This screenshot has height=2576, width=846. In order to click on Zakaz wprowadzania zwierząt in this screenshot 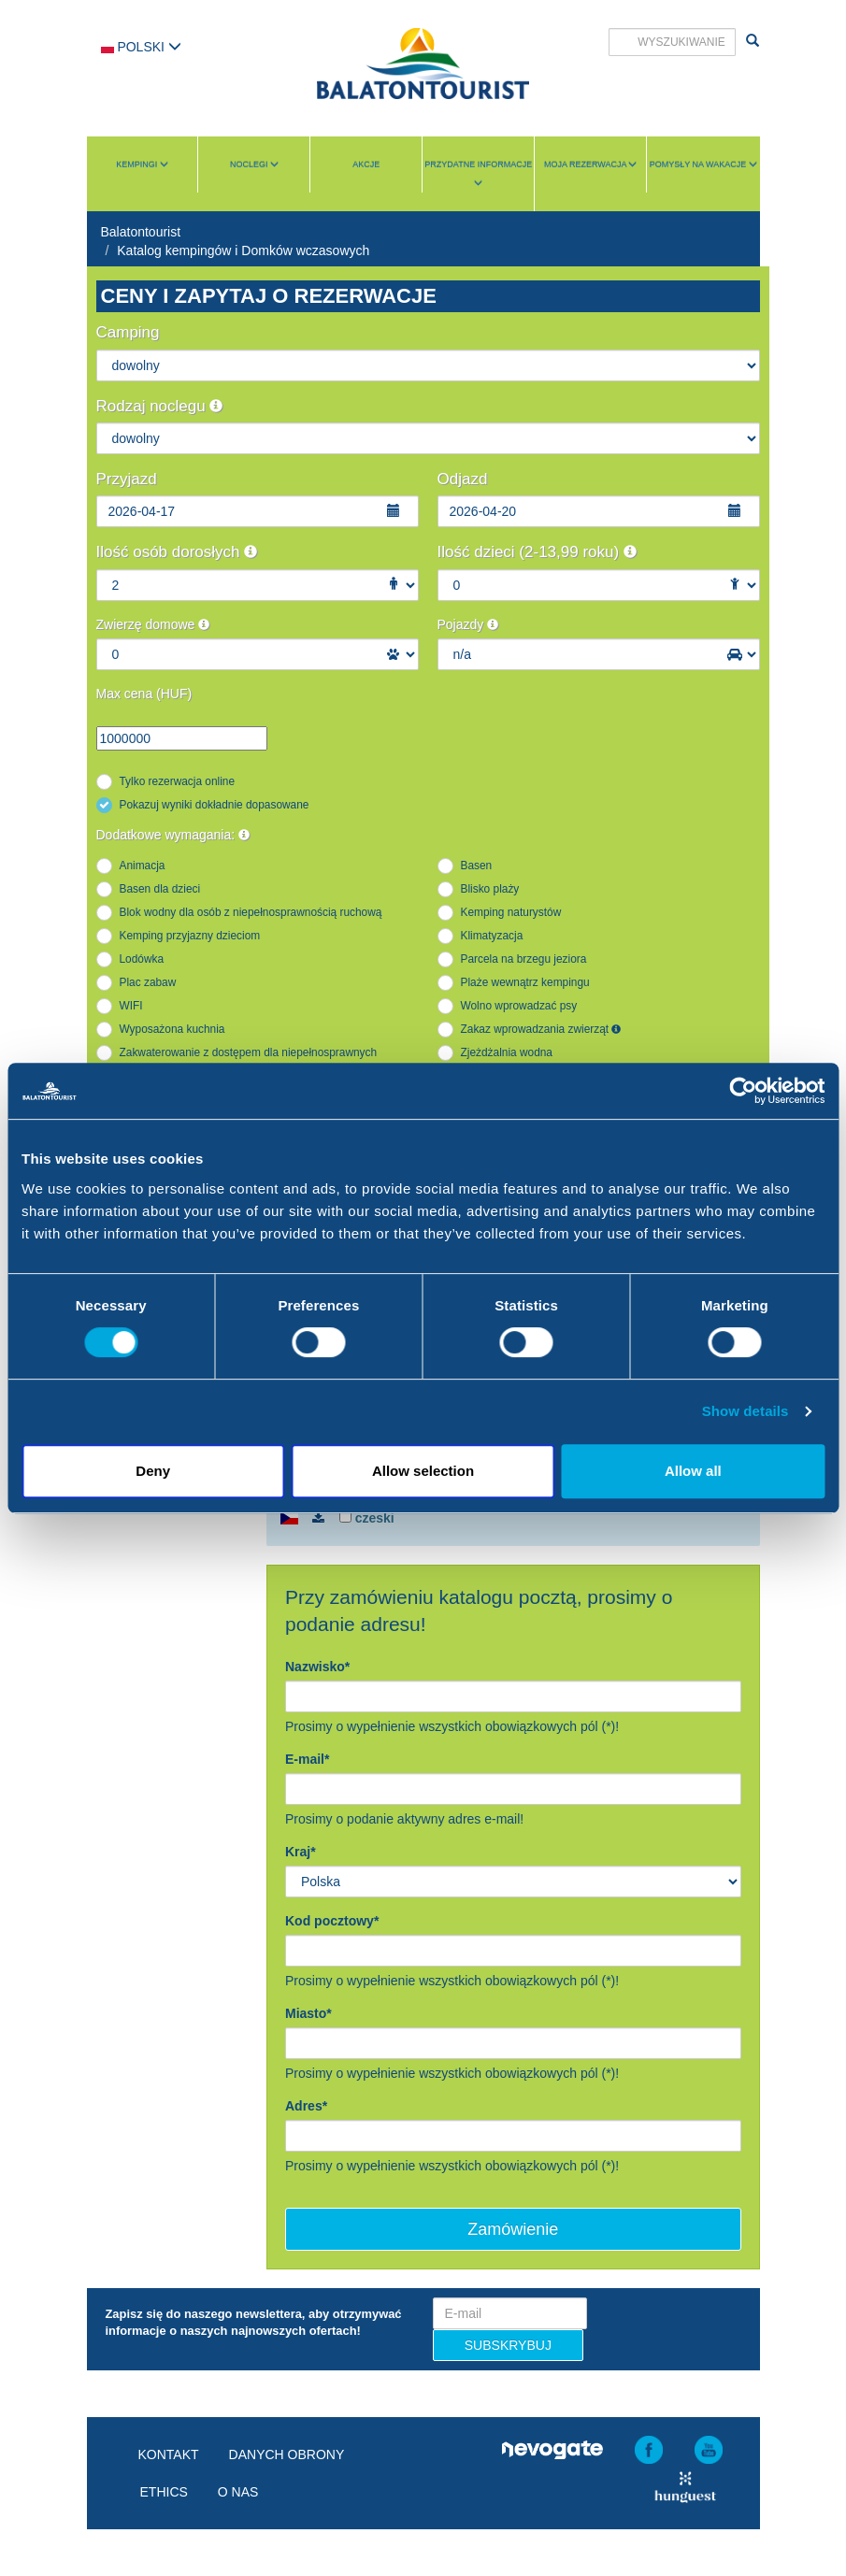, I will do `click(541, 1029)`.